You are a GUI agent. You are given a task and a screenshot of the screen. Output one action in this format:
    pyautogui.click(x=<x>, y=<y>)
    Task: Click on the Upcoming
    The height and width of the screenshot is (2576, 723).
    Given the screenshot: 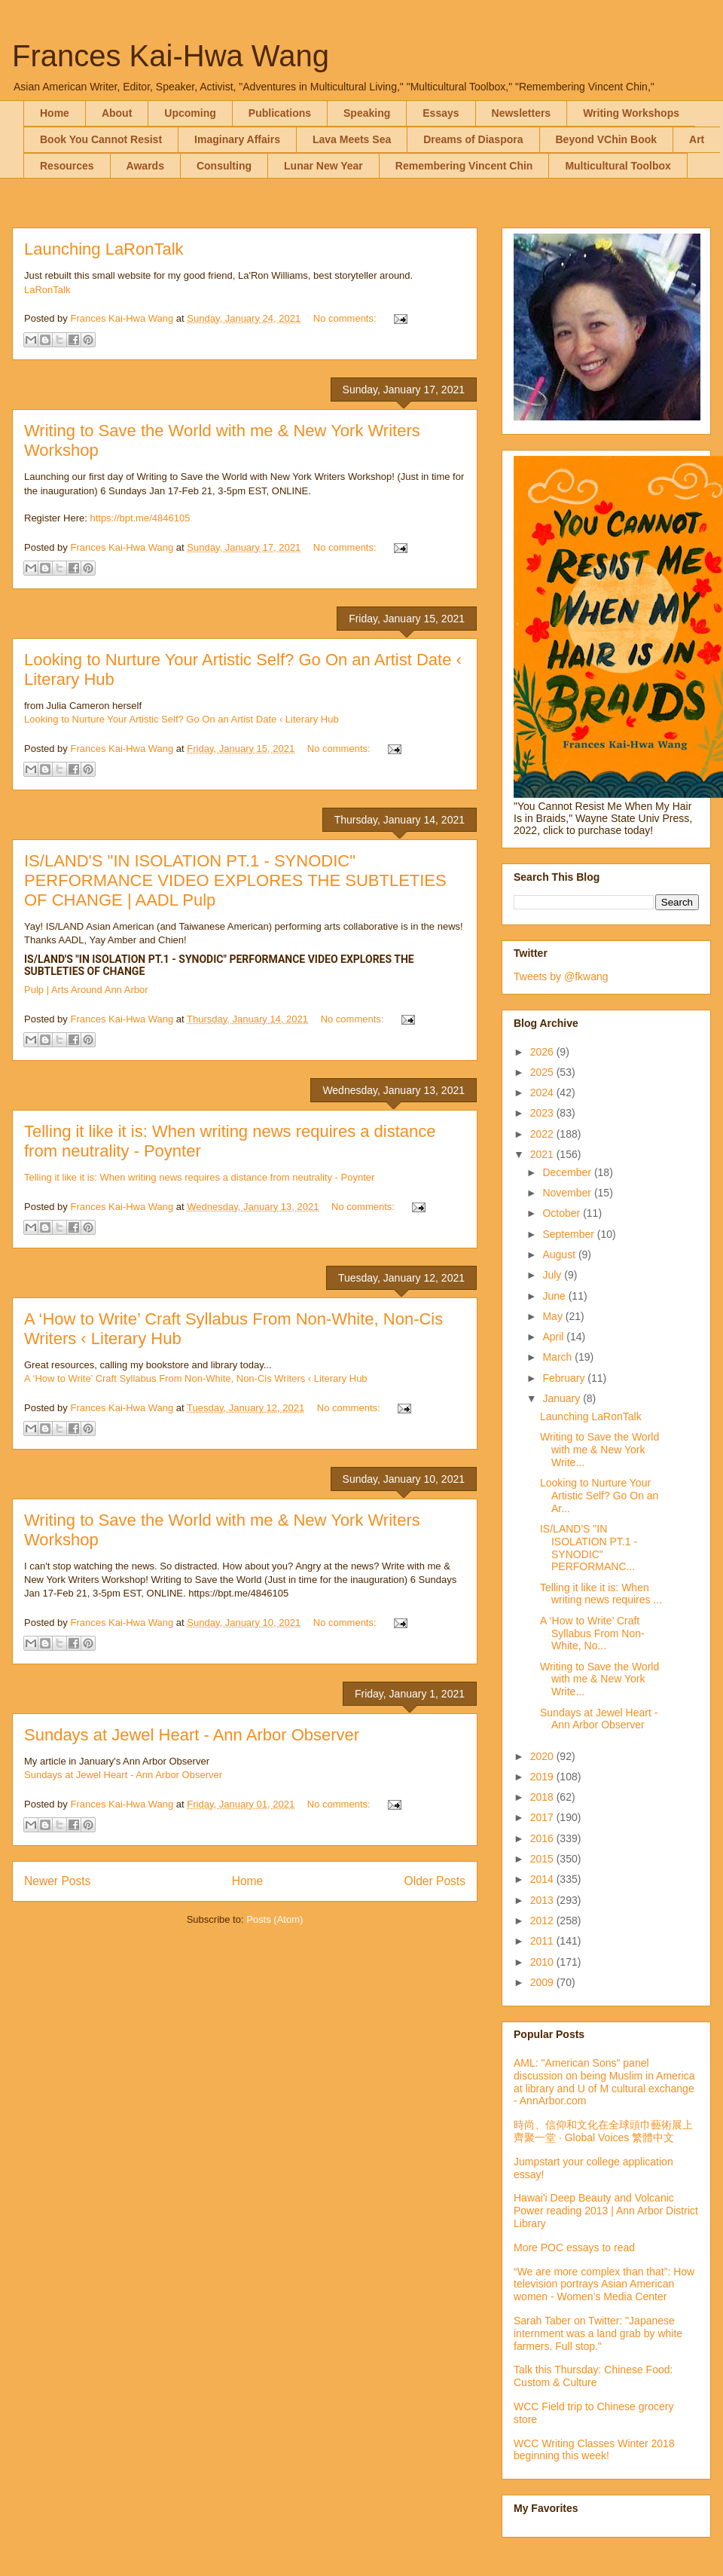 What is the action you would take?
    pyautogui.click(x=189, y=113)
    